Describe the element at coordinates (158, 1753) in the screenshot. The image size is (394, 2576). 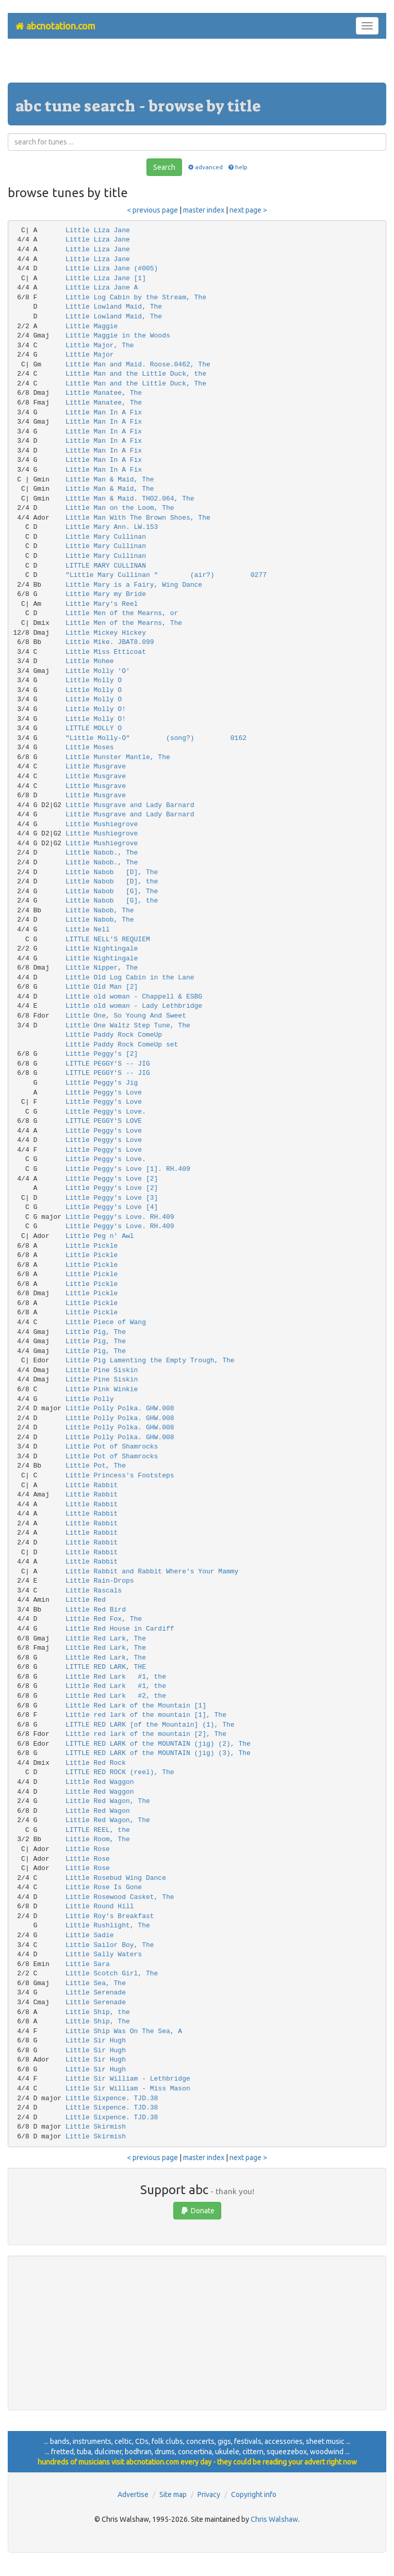
I see `LITTLE RED LARK of the MOUNTAIN (jig) (3), The` at that location.